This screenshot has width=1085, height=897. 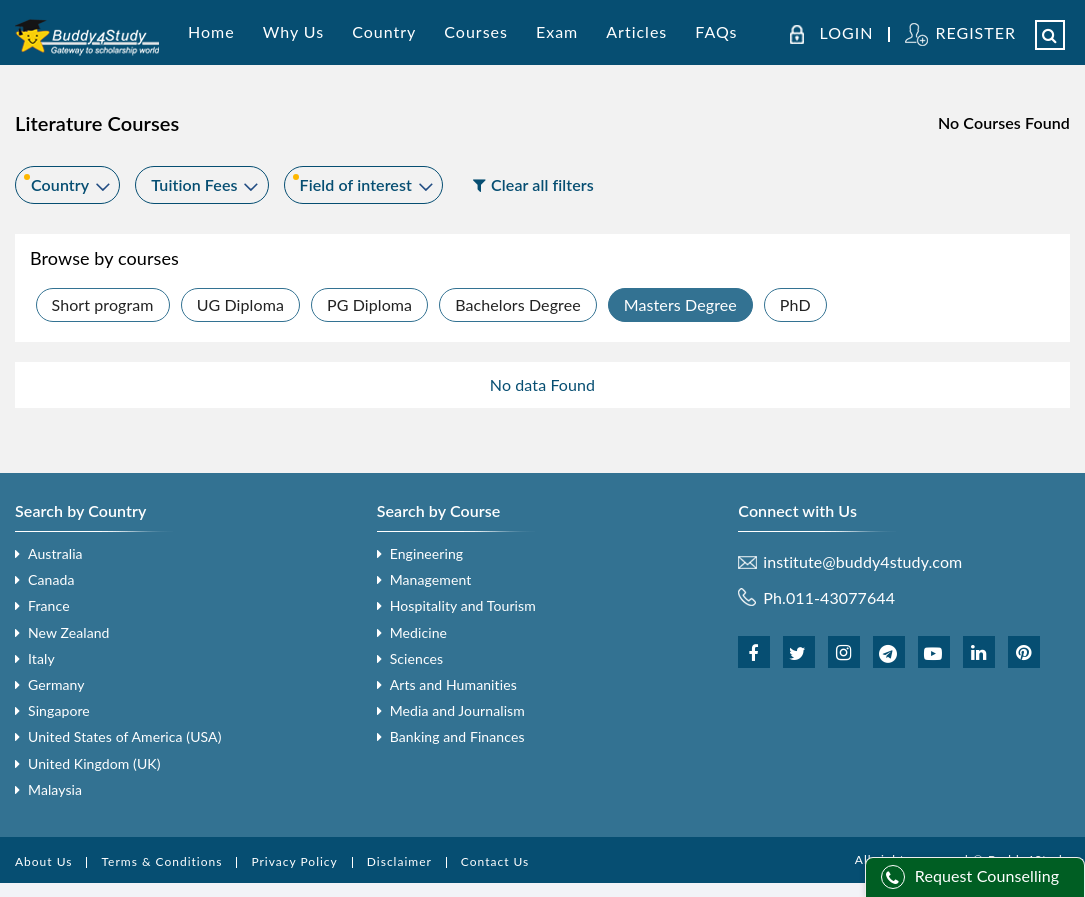 I want to click on FAQs, so click(x=716, y=31).